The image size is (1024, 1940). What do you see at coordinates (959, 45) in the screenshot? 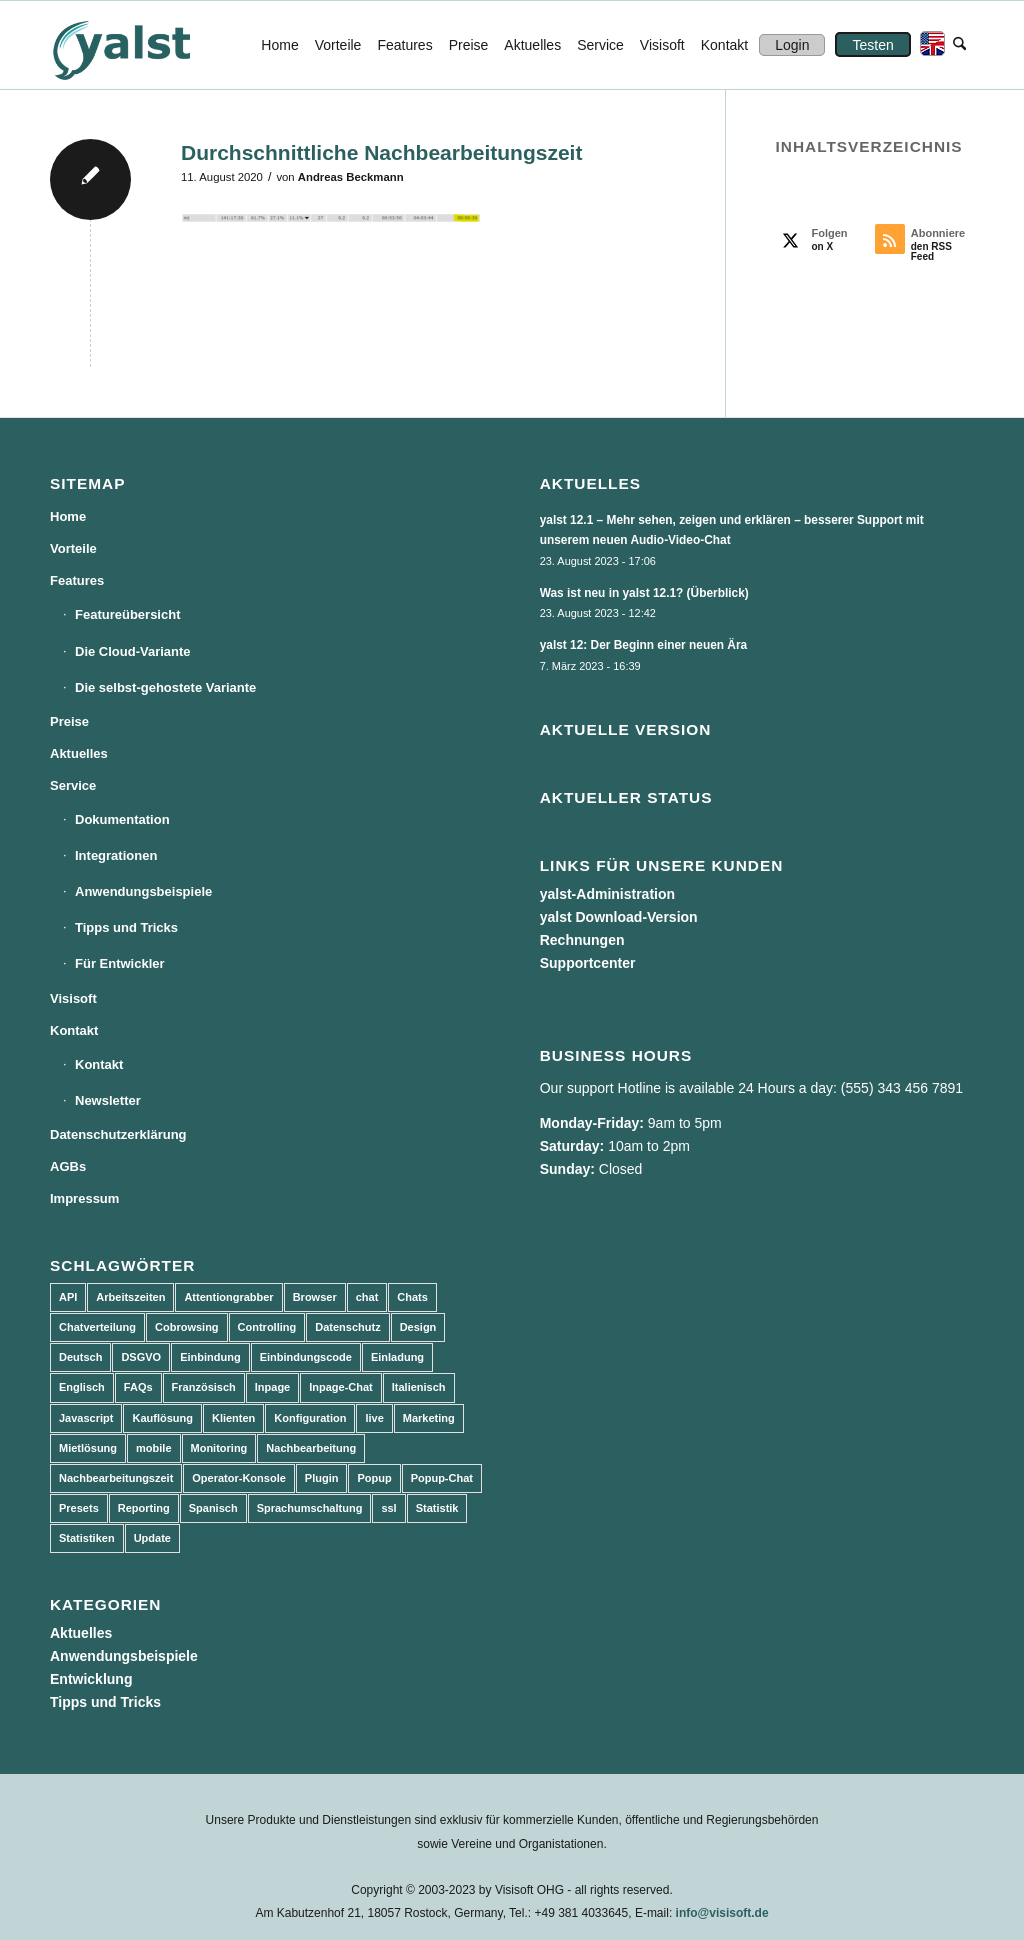
I see `[Suche]` at bounding box center [959, 45].